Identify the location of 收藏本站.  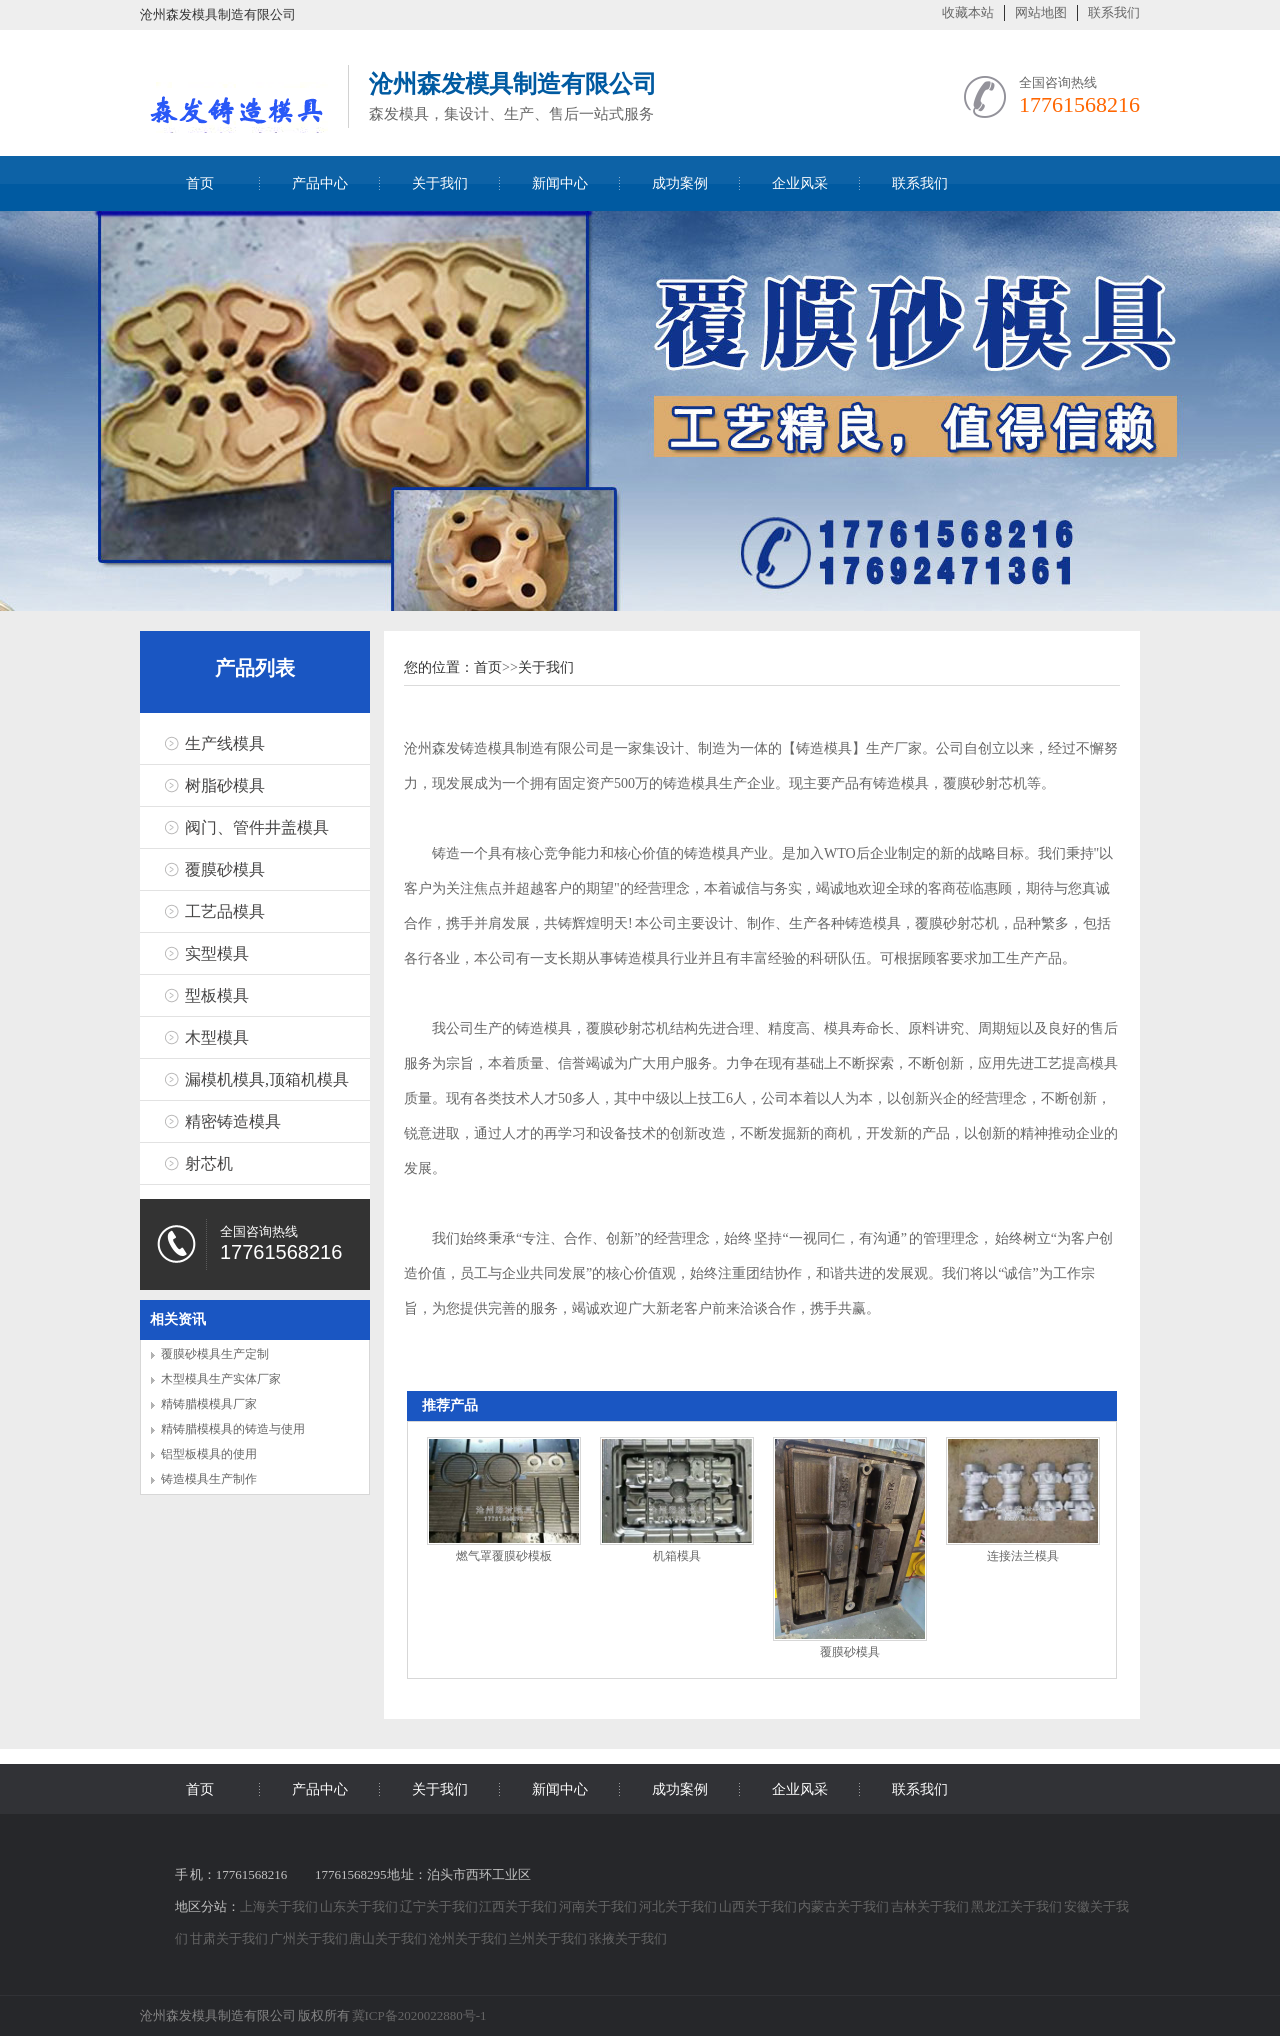
(968, 12).